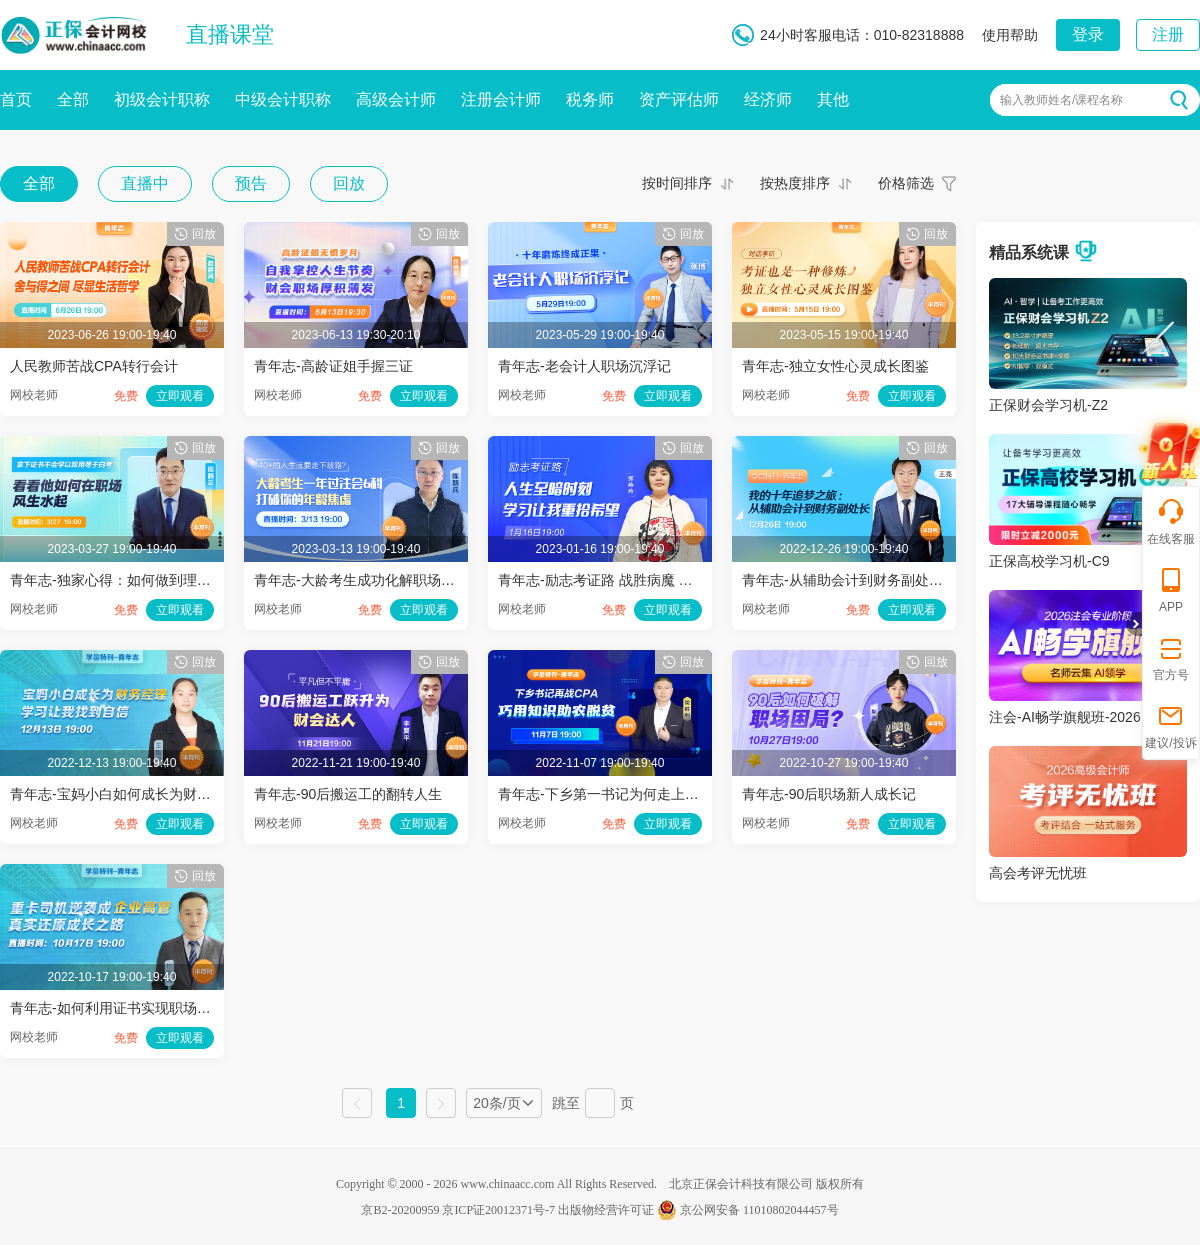 Image resolution: width=1200 pixels, height=1245 pixels. I want to click on 青年志-下乡第一书记为何走上备考之路？, so click(626, 794).